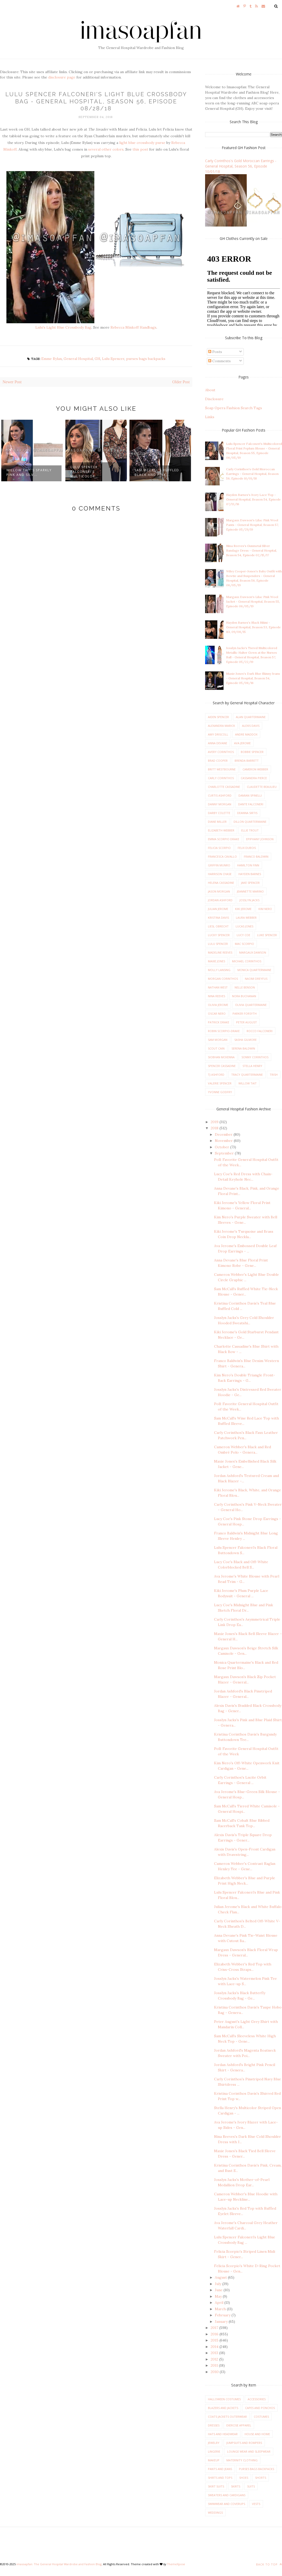  I want to click on April, so click(219, 2302).